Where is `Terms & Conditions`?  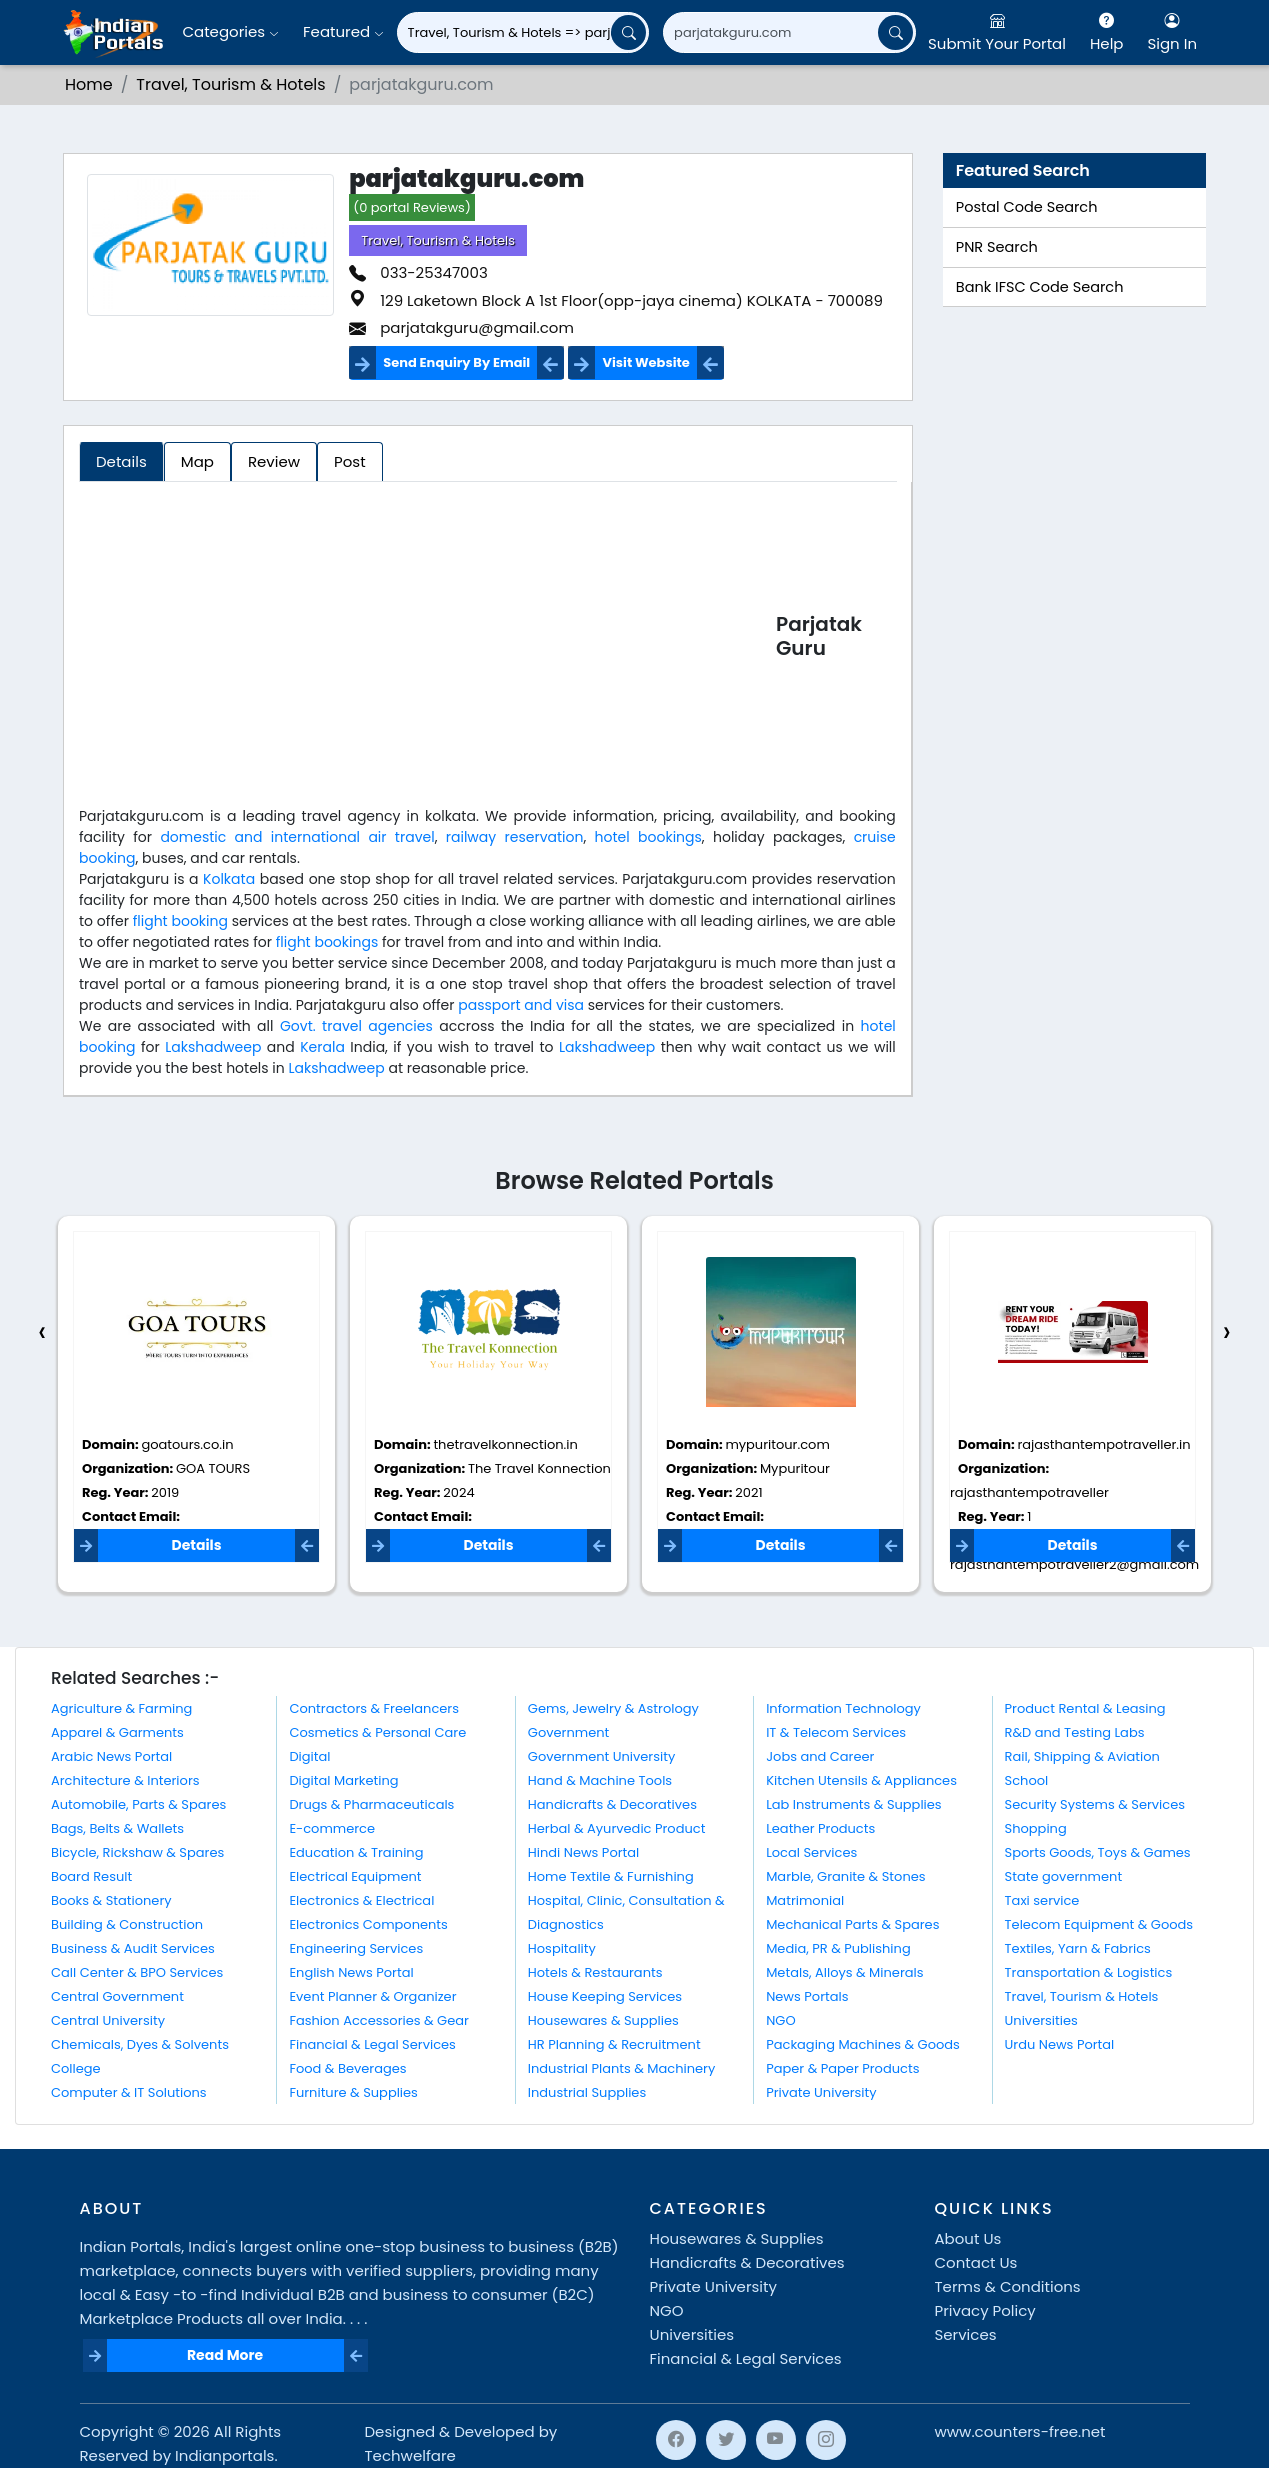 Terms & Conditions is located at coordinates (1008, 2286).